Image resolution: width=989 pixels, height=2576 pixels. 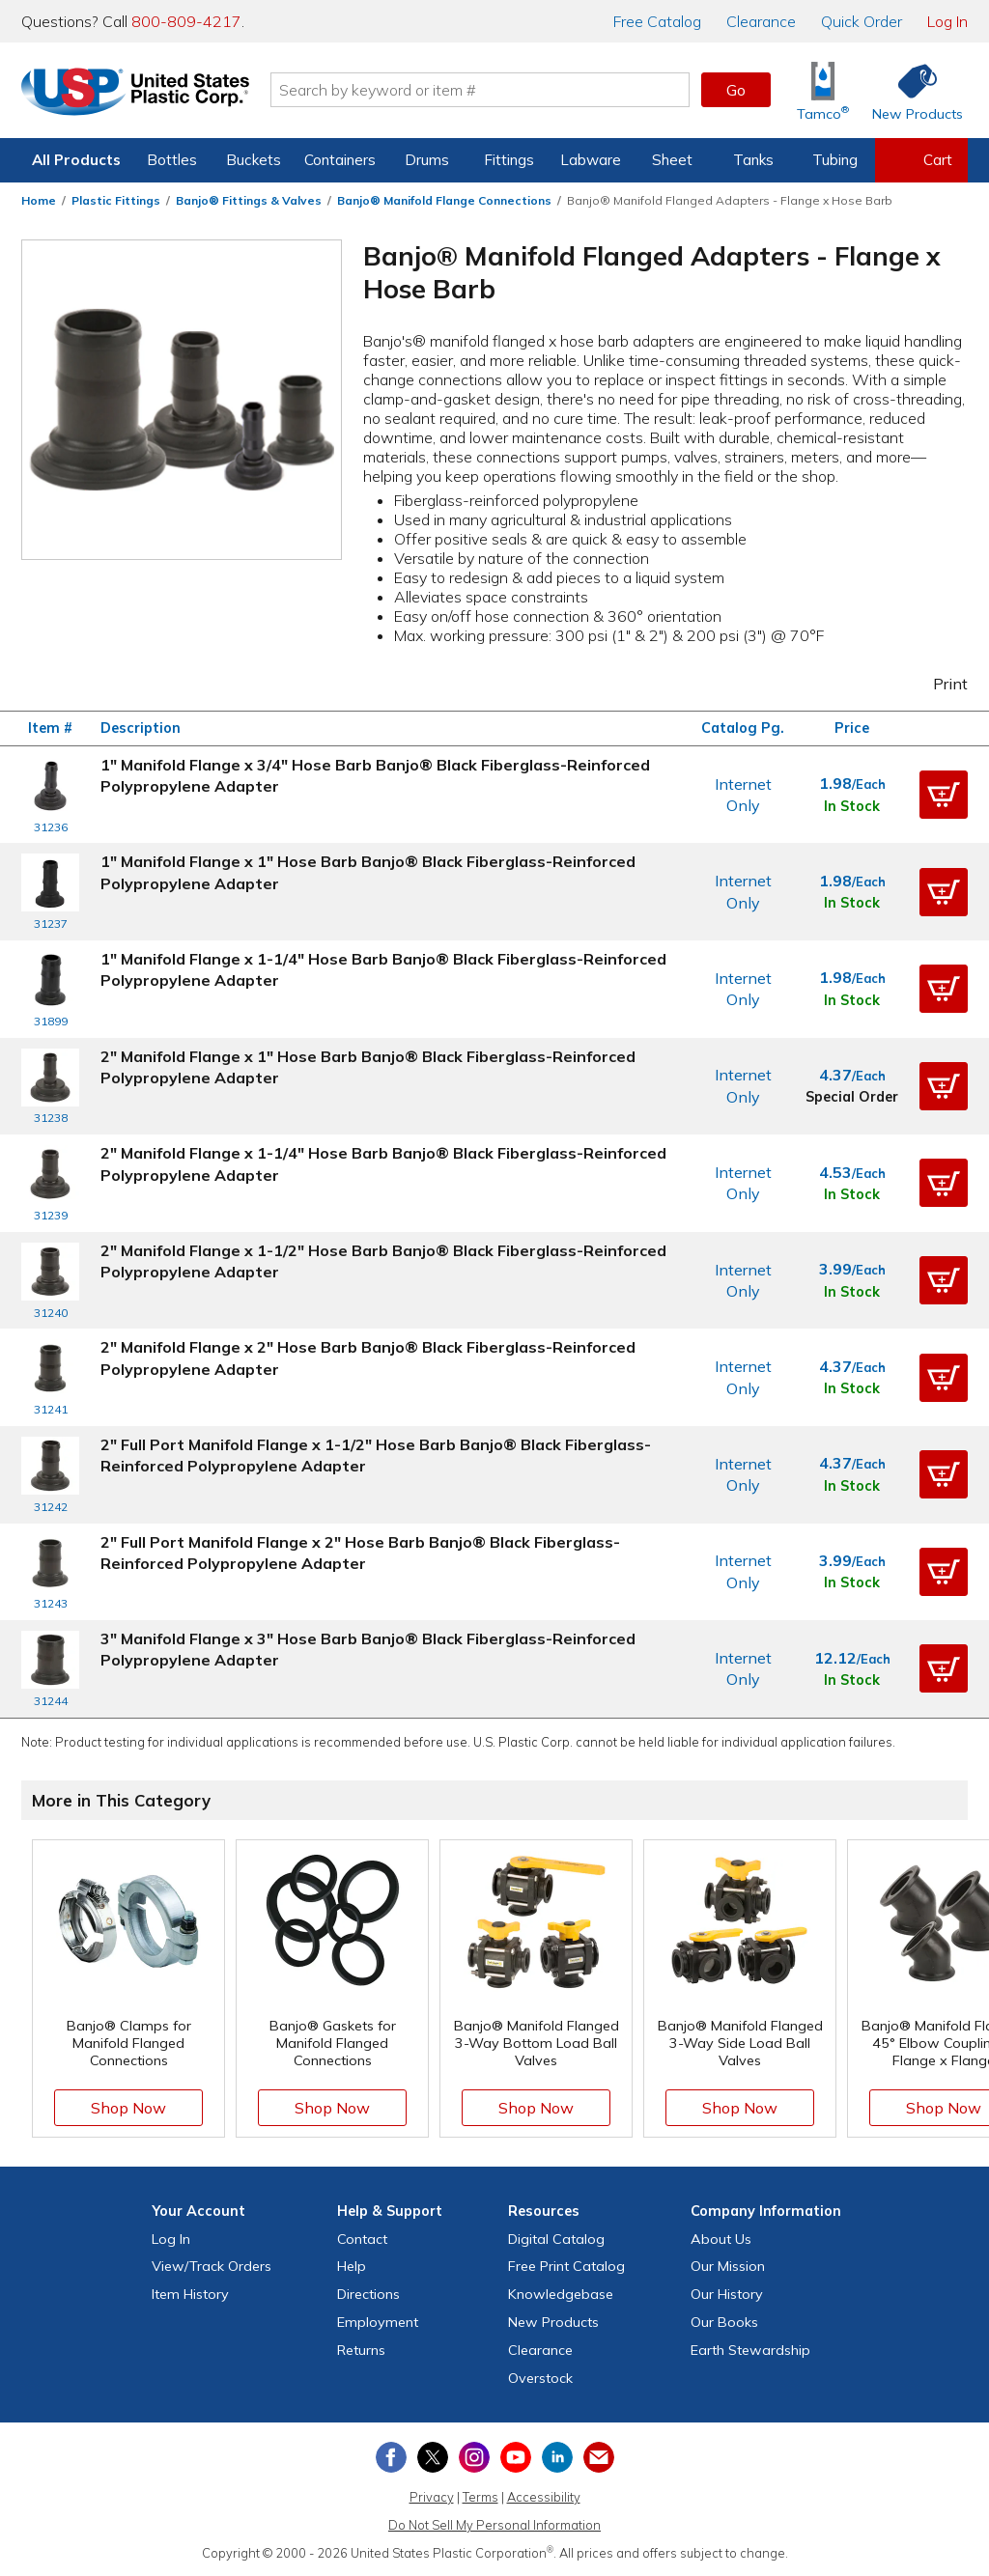 What do you see at coordinates (721, 2239) in the screenshot?
I see `About Us` at bounding box center [721, 2239].